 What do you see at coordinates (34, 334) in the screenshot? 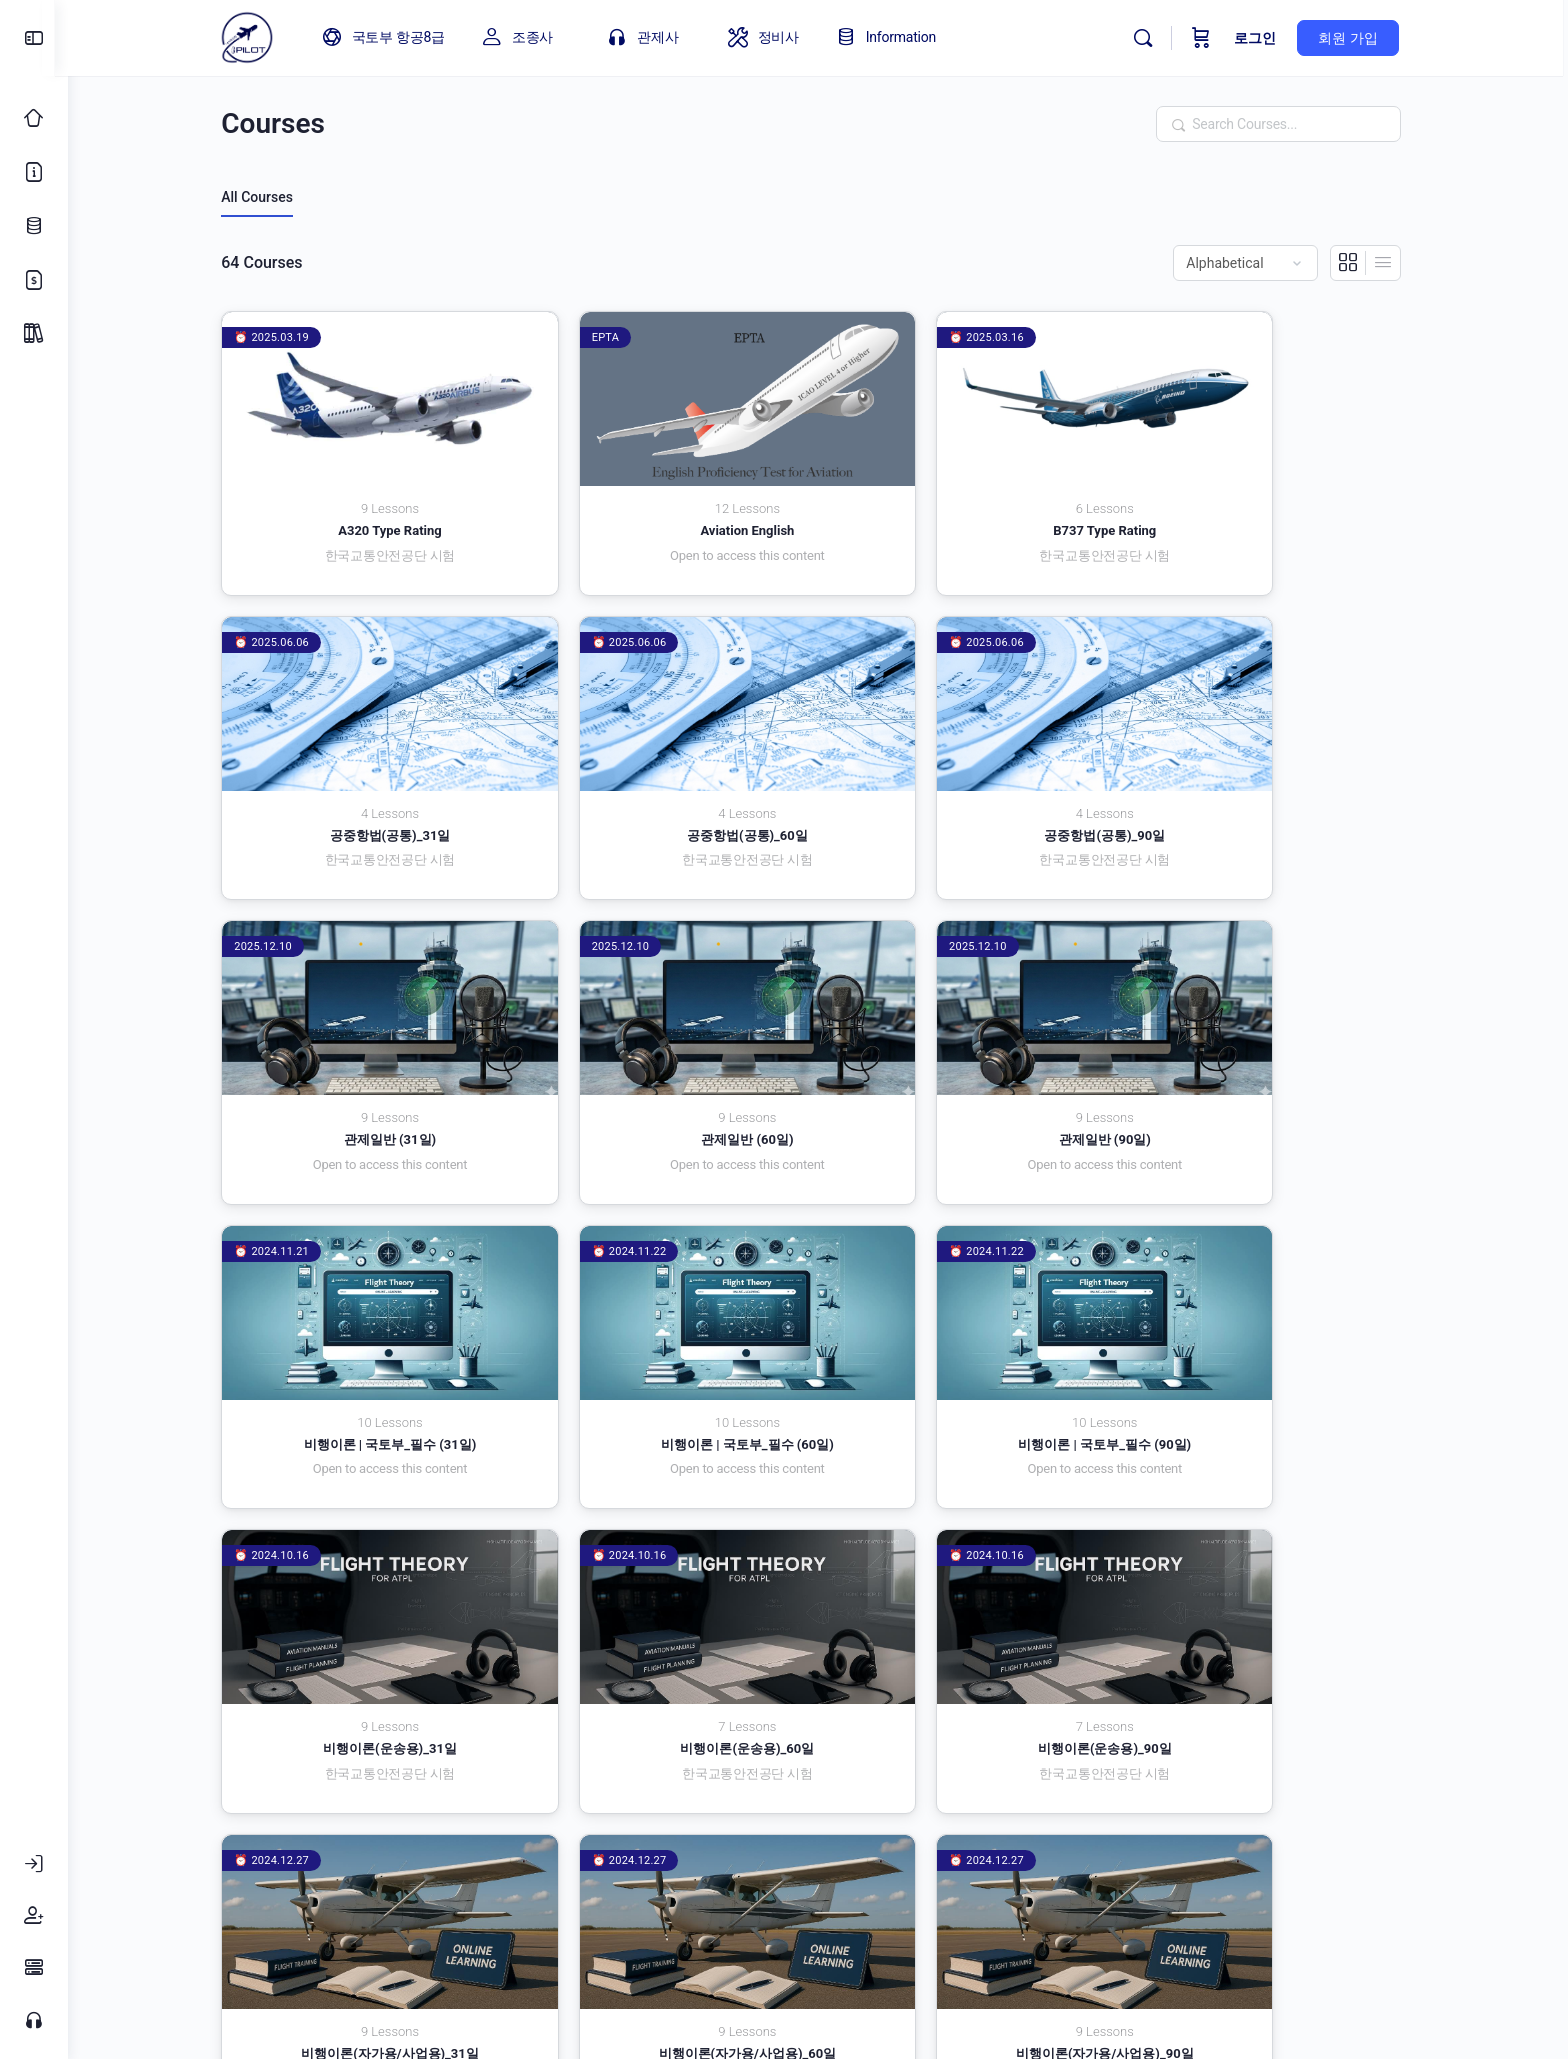
I see `[Package]` at bounding box center [34, 334].